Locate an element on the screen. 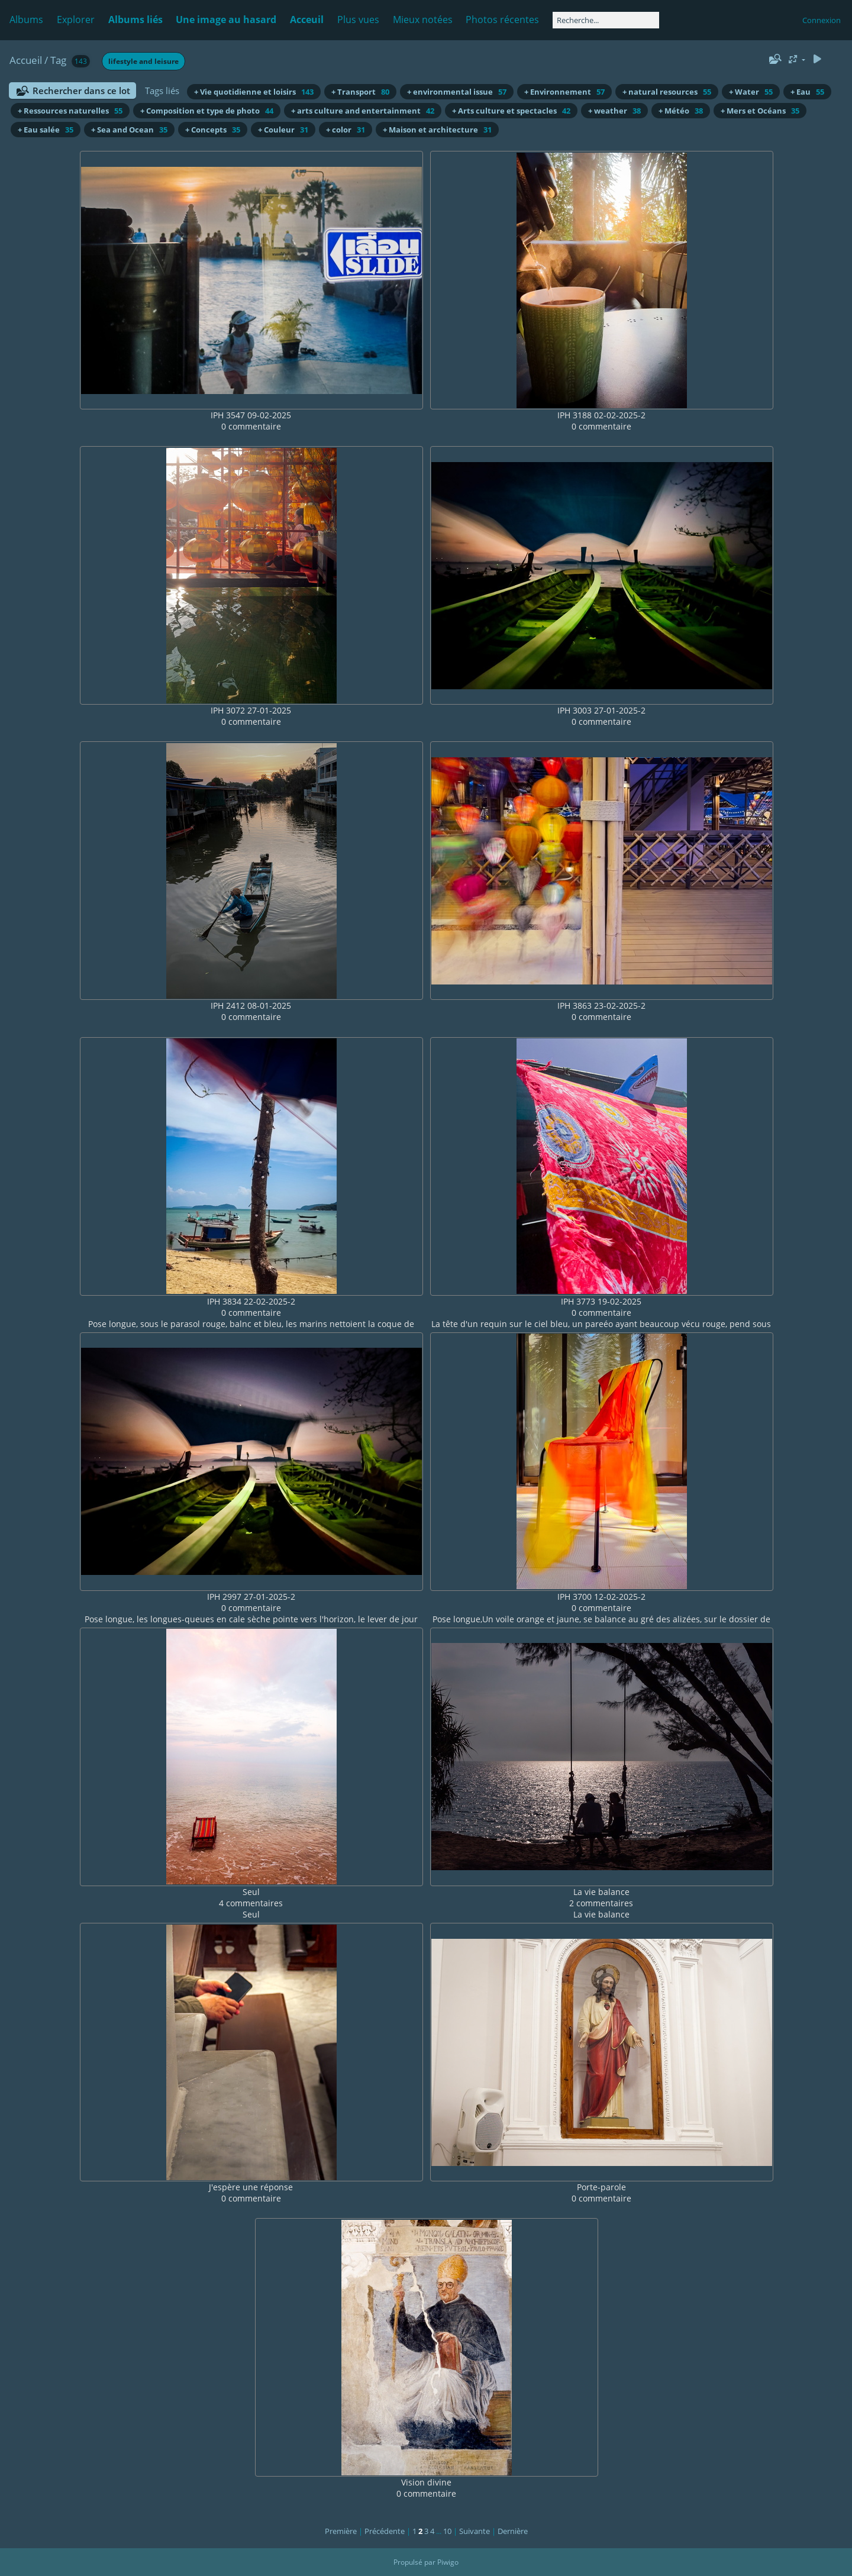 This screenshot has width=852, height=2576. + Ressources naturelles is located at coordinates (70, 110).